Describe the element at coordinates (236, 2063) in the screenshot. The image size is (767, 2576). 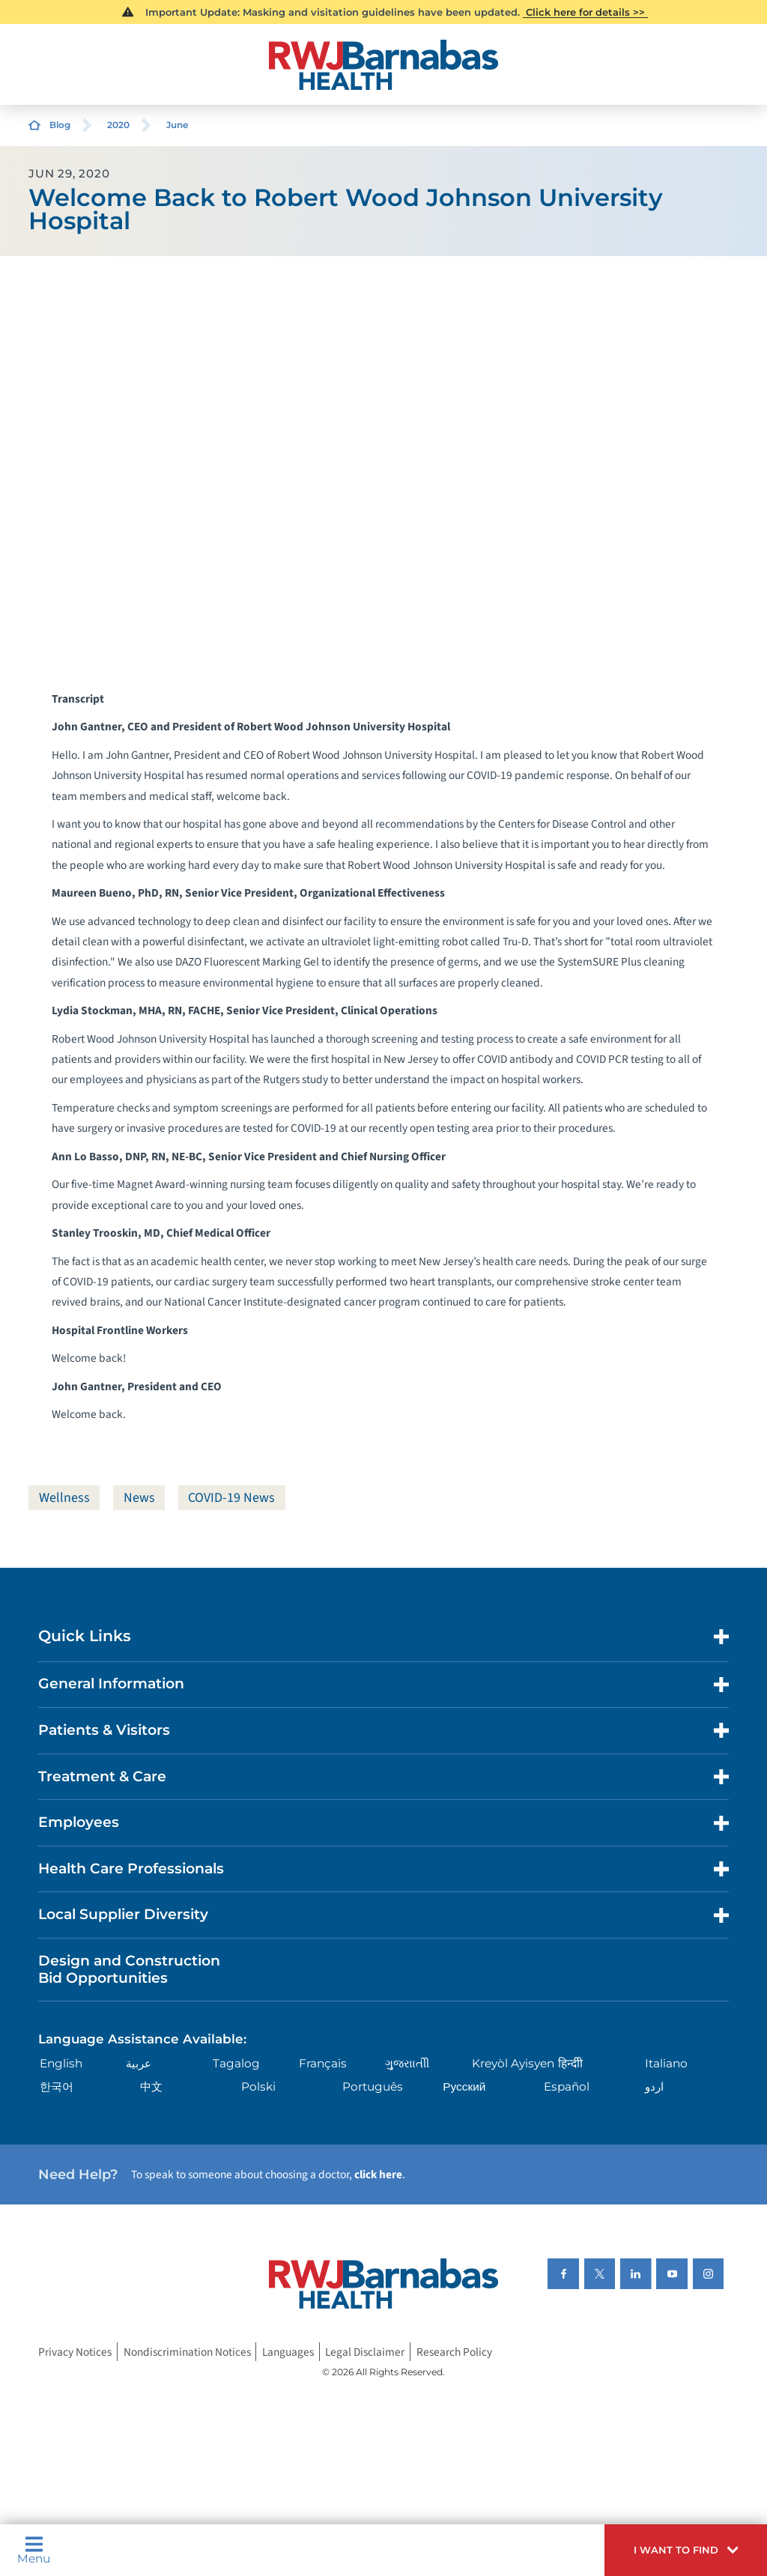
I see `Tagalog` at that location.